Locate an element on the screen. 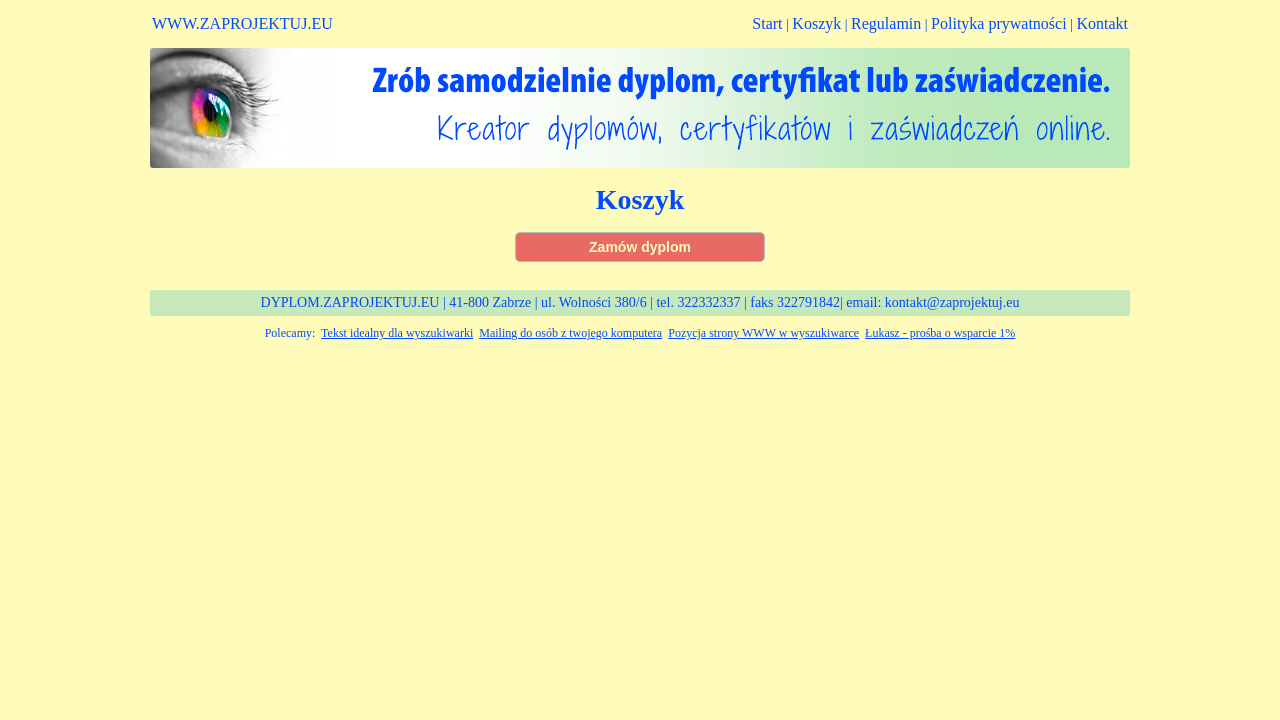 The width and height of the screenshot is (1280, 720). Koszyk is located at coordinates (816, 23).